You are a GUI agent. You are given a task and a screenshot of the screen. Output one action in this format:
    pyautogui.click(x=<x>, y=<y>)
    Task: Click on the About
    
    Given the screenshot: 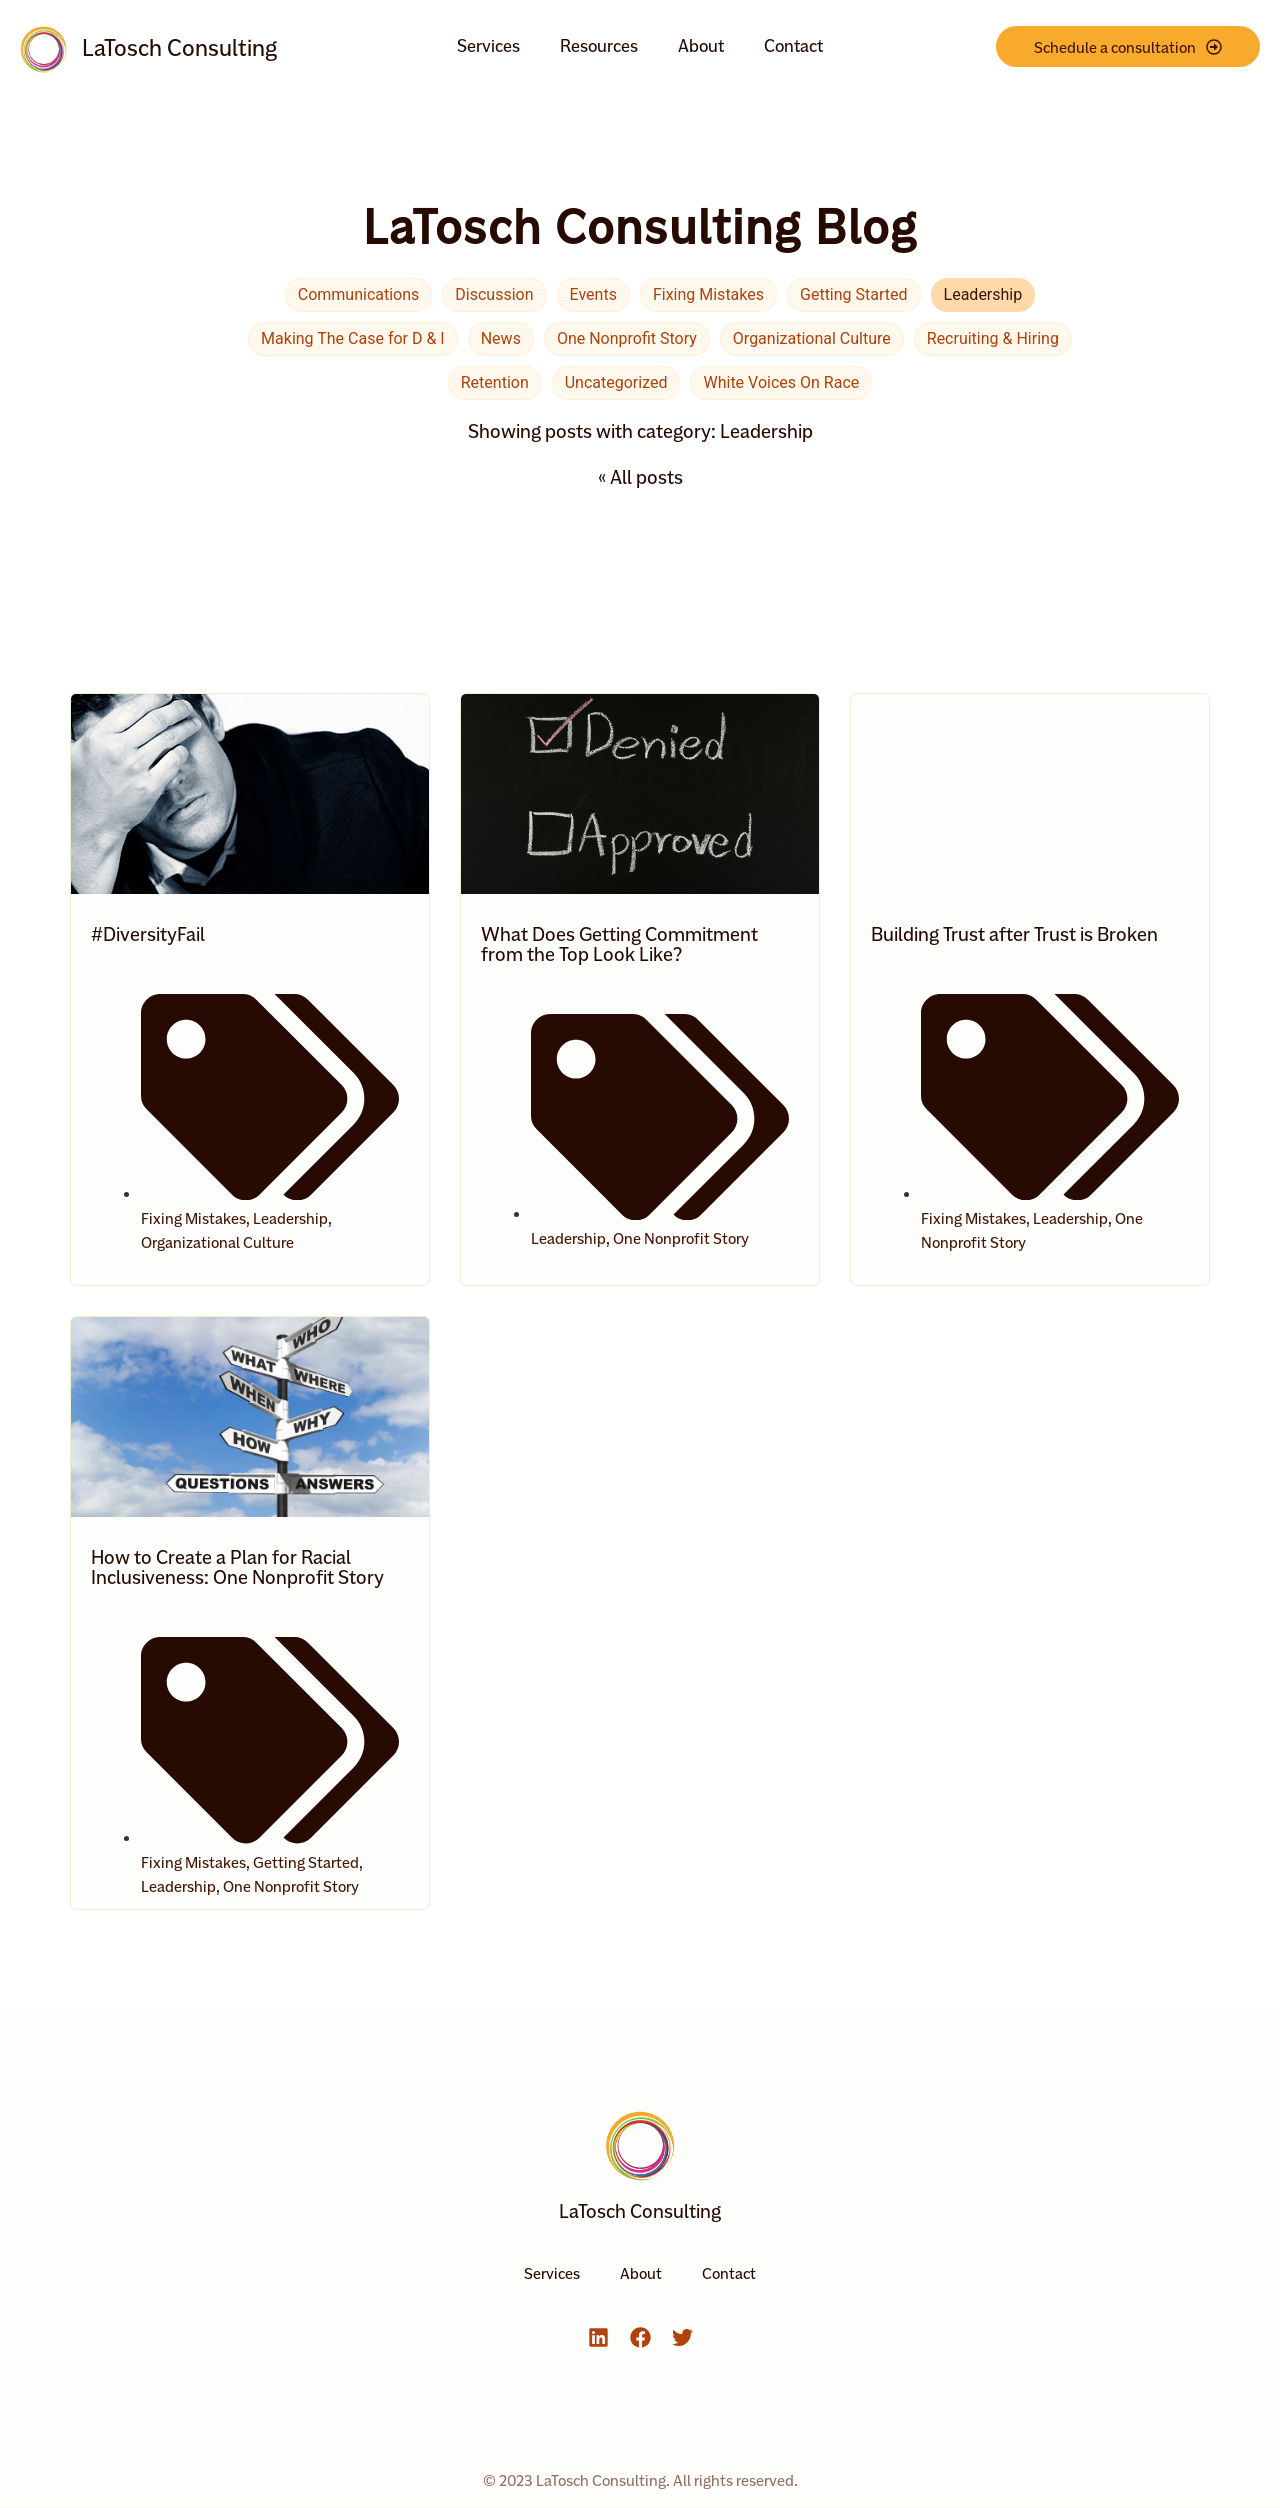 What is the action you would take?
    pyautogui.click(x=701, y=45)
    